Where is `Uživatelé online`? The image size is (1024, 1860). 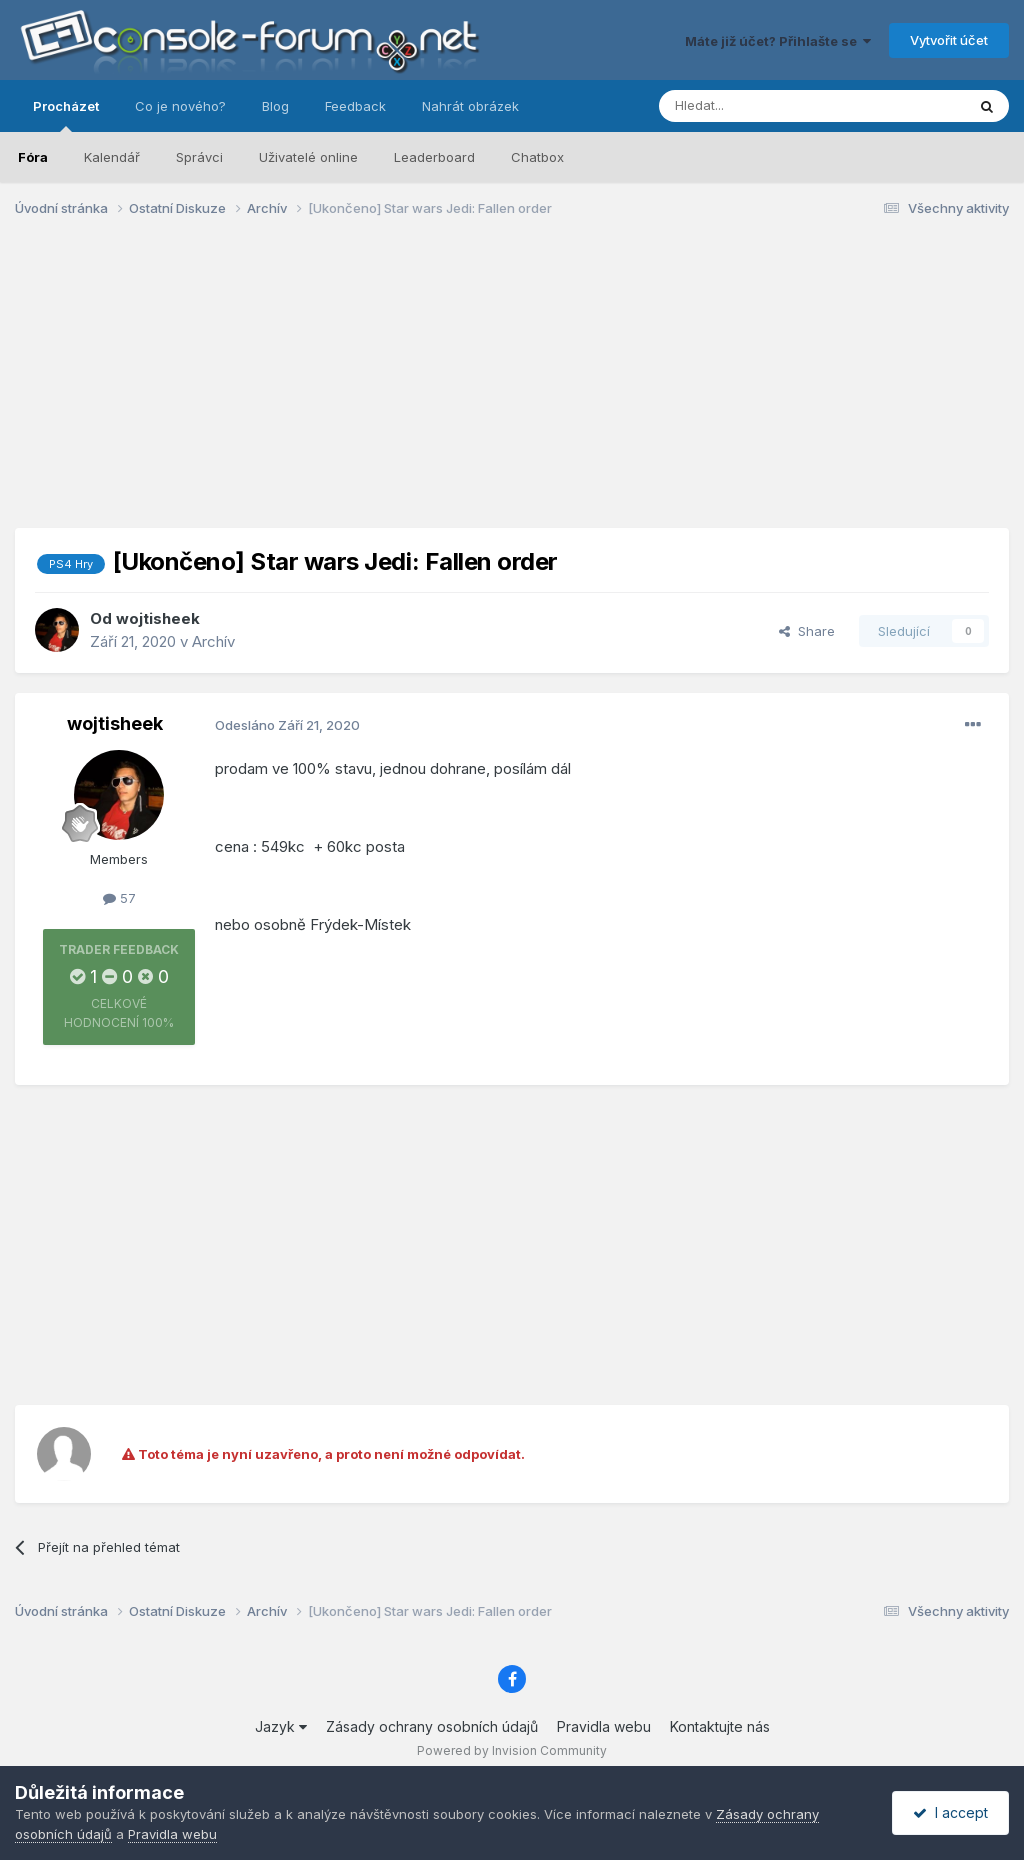
Uživatelé online is located at coordinates (308, 157).